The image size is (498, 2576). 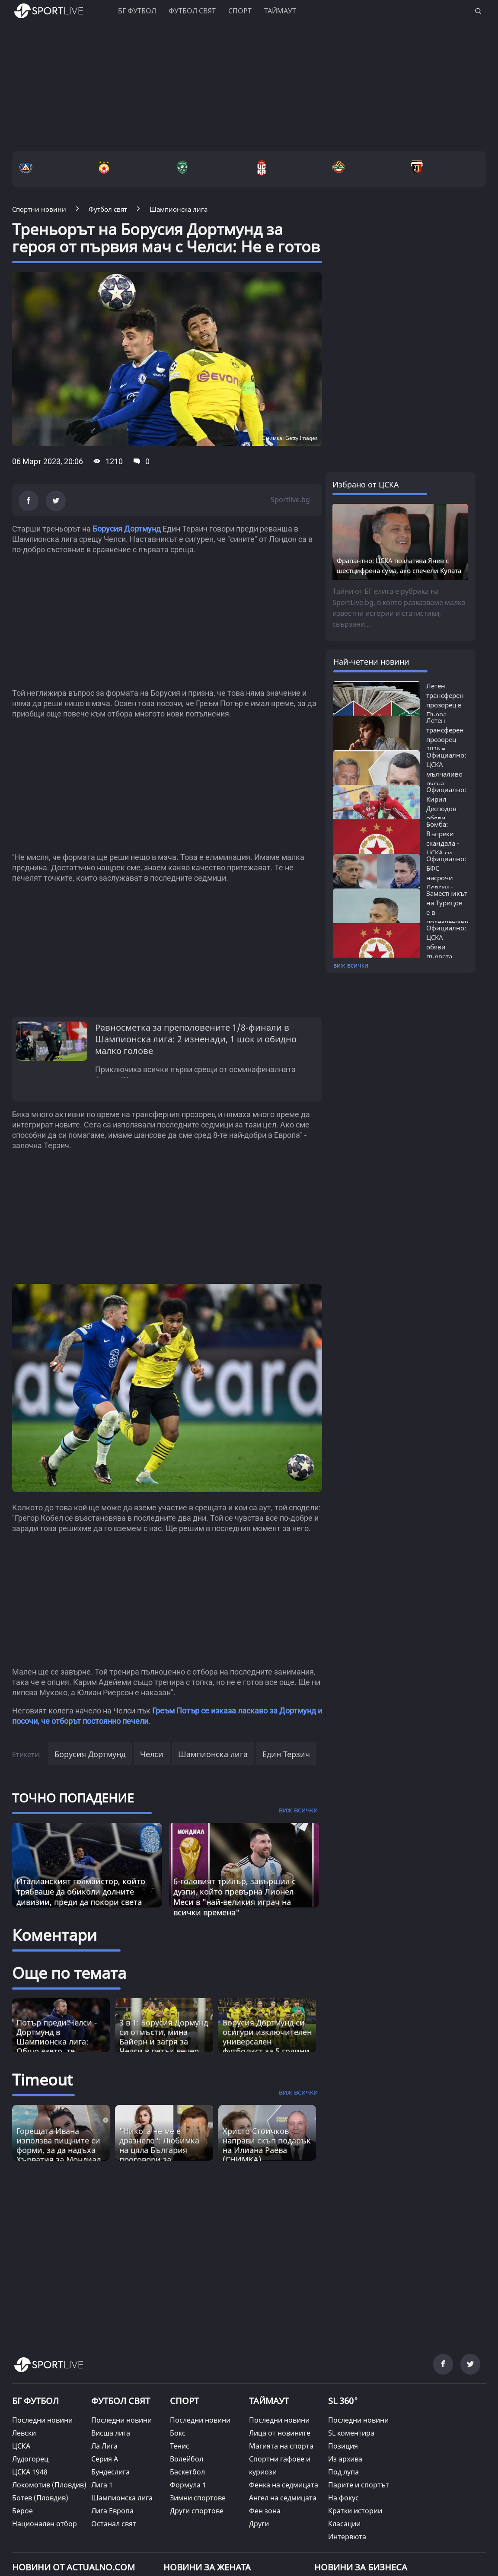 I want to click on Италианският голмайстор, който трябваше да обиколи долните дивизии, преди да покори света, so click(x=80, y=1891).